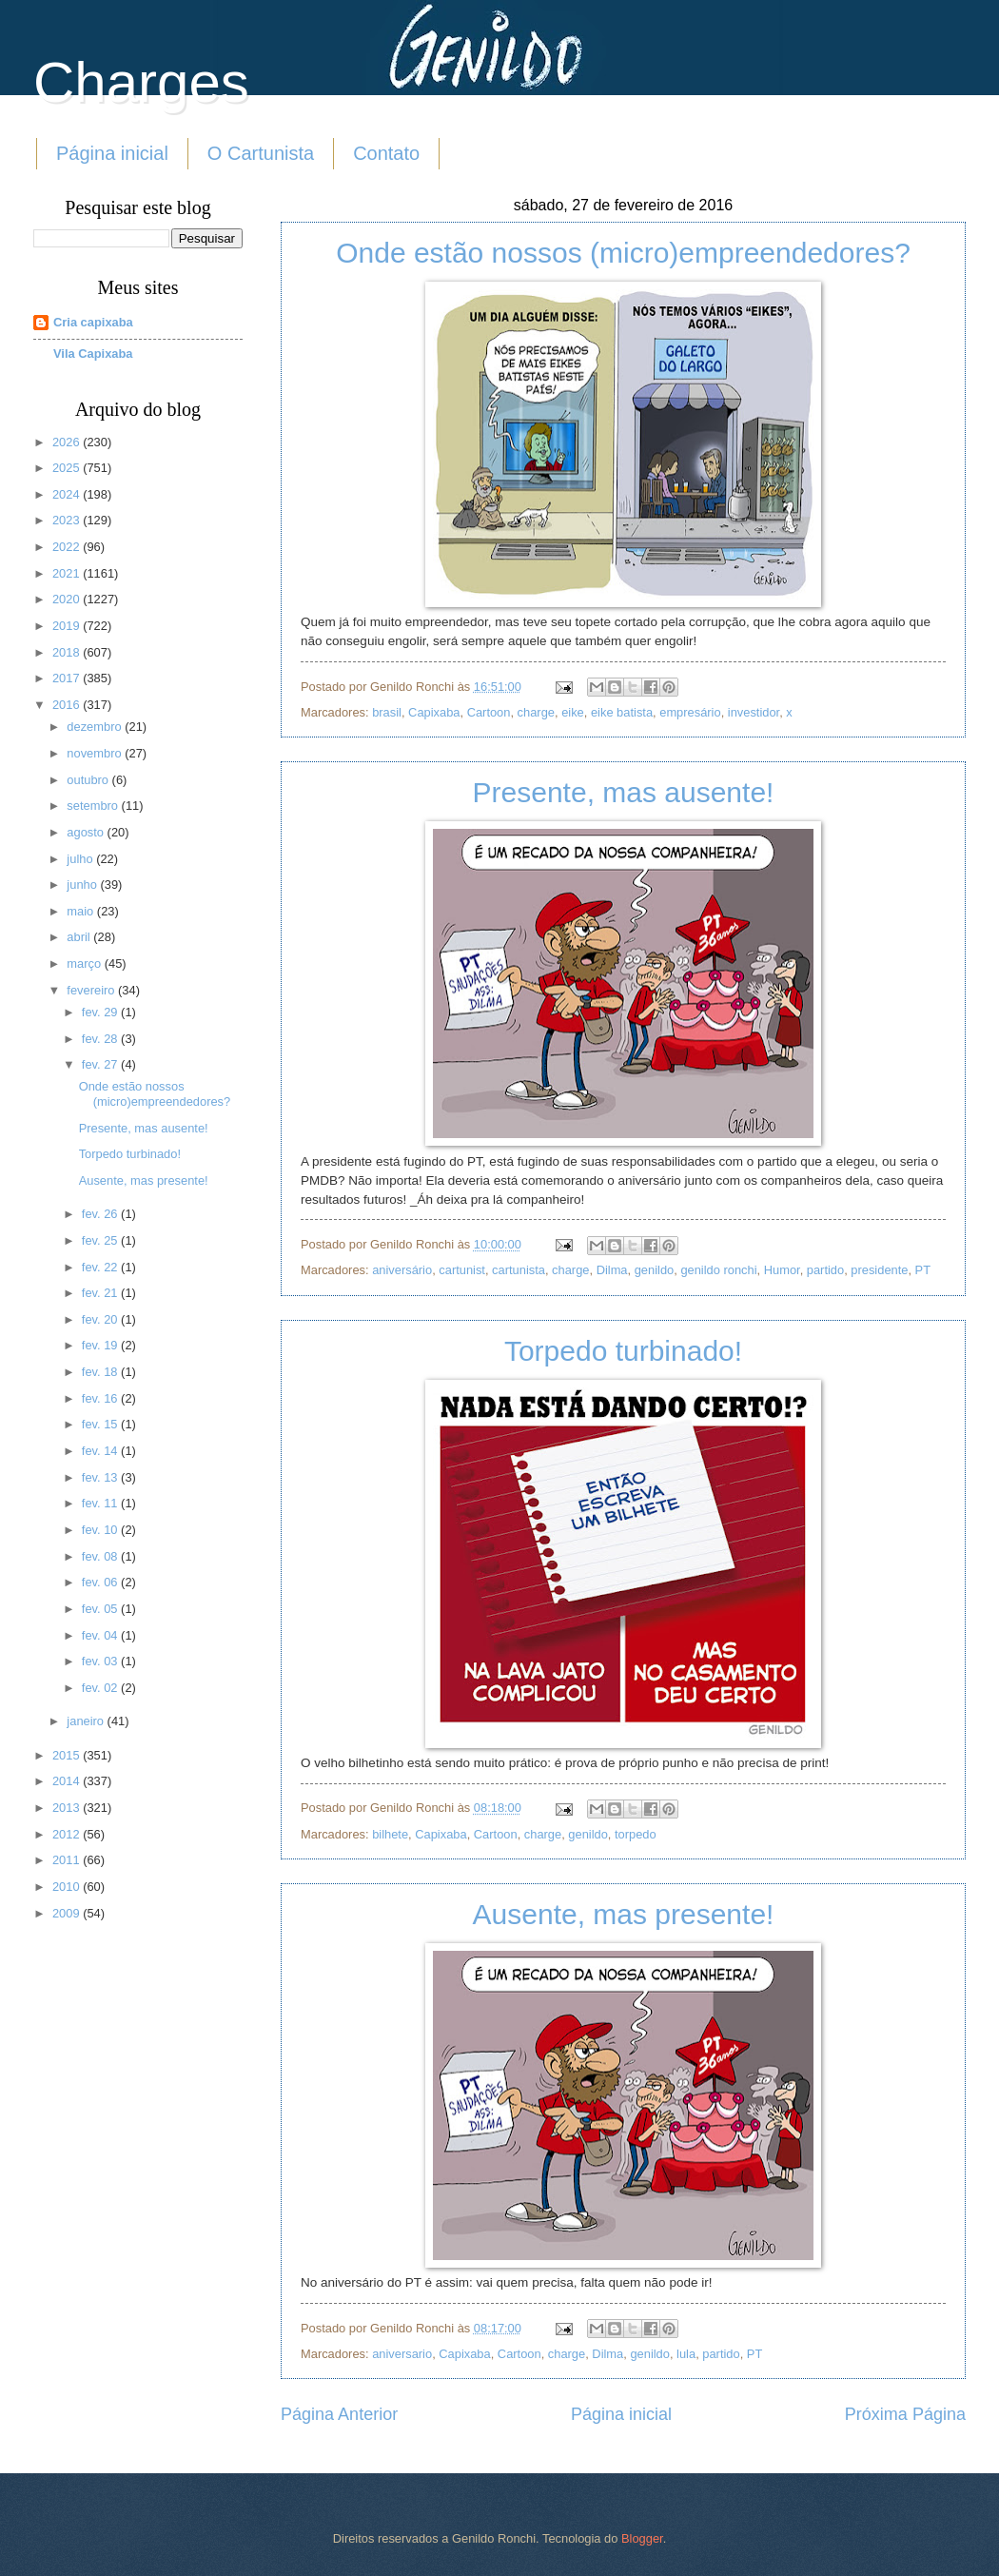  Describe the element at coordinates (260, 153) in the screenshot. I see `O Cartunista` at that location.